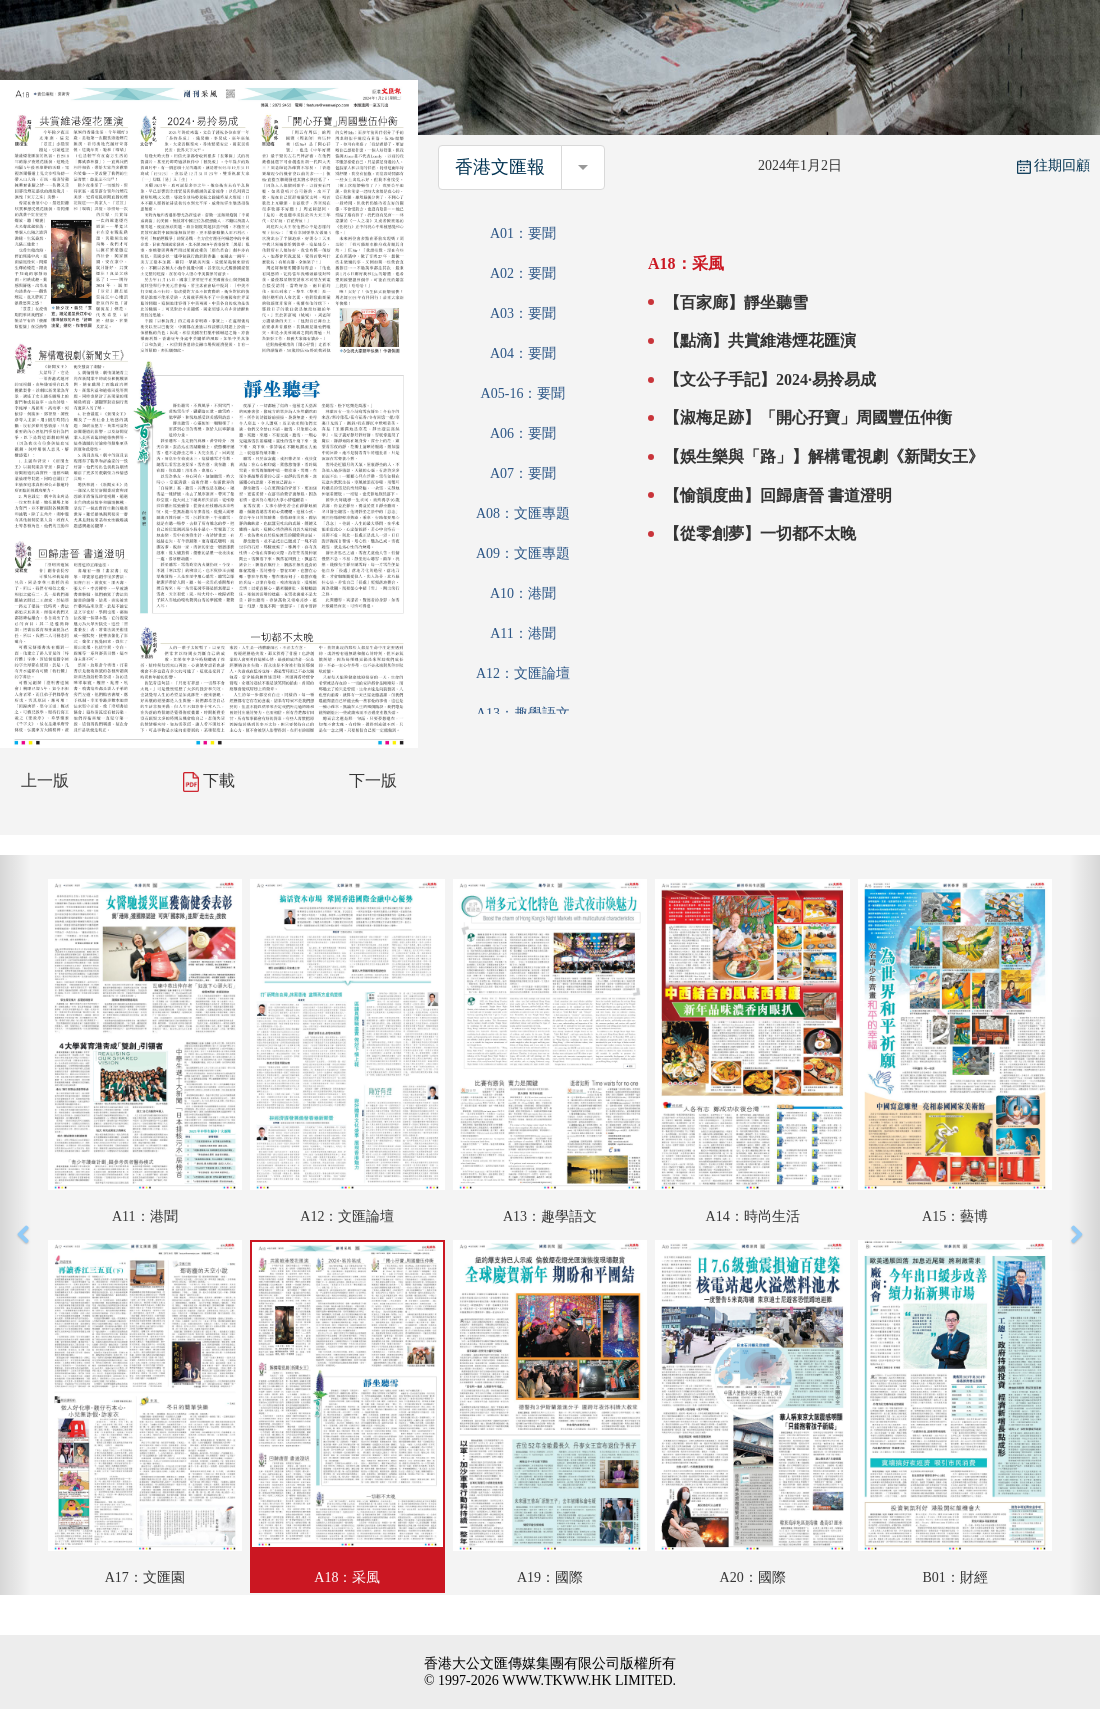 The image size is (1100, 1709). I want to click on A13：趣學語文, so click(523, 713).